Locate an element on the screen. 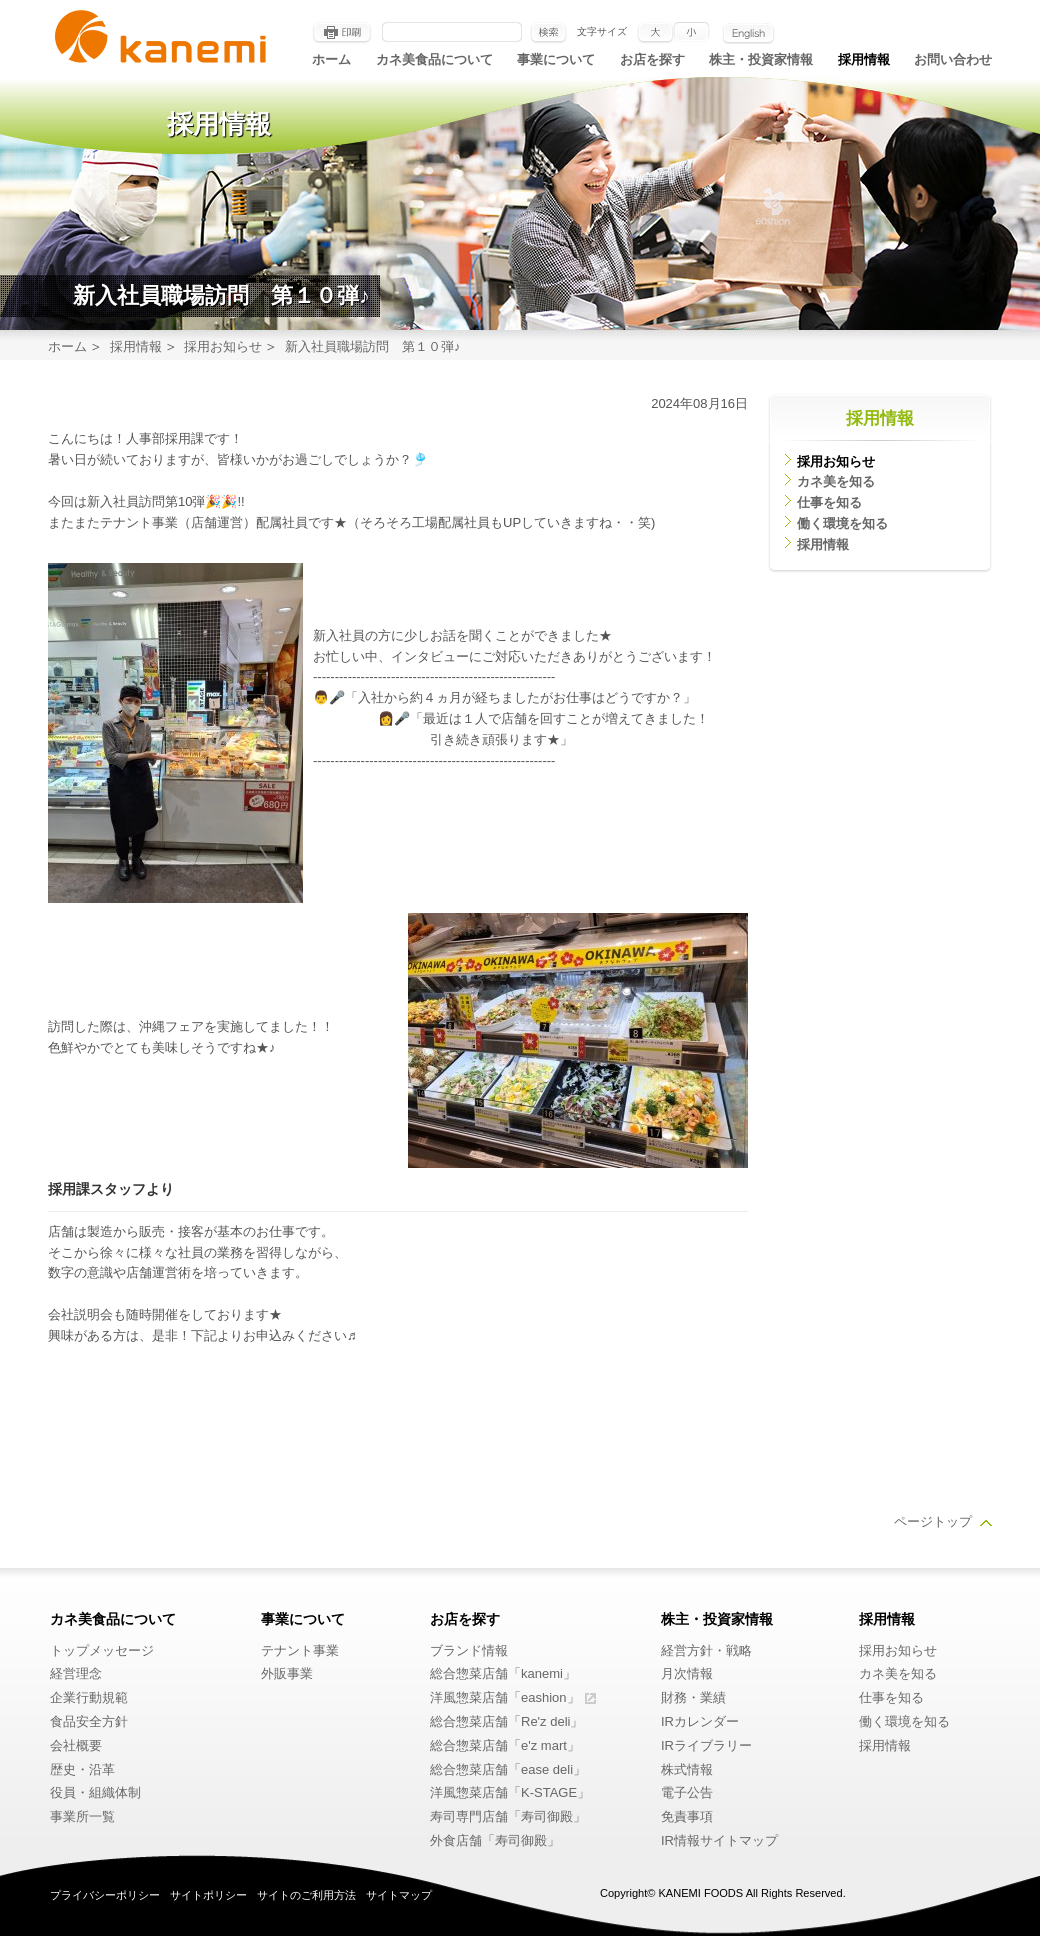 The image size is (1040, 1936). 外販事業 is located at coordinates (287, 1673).